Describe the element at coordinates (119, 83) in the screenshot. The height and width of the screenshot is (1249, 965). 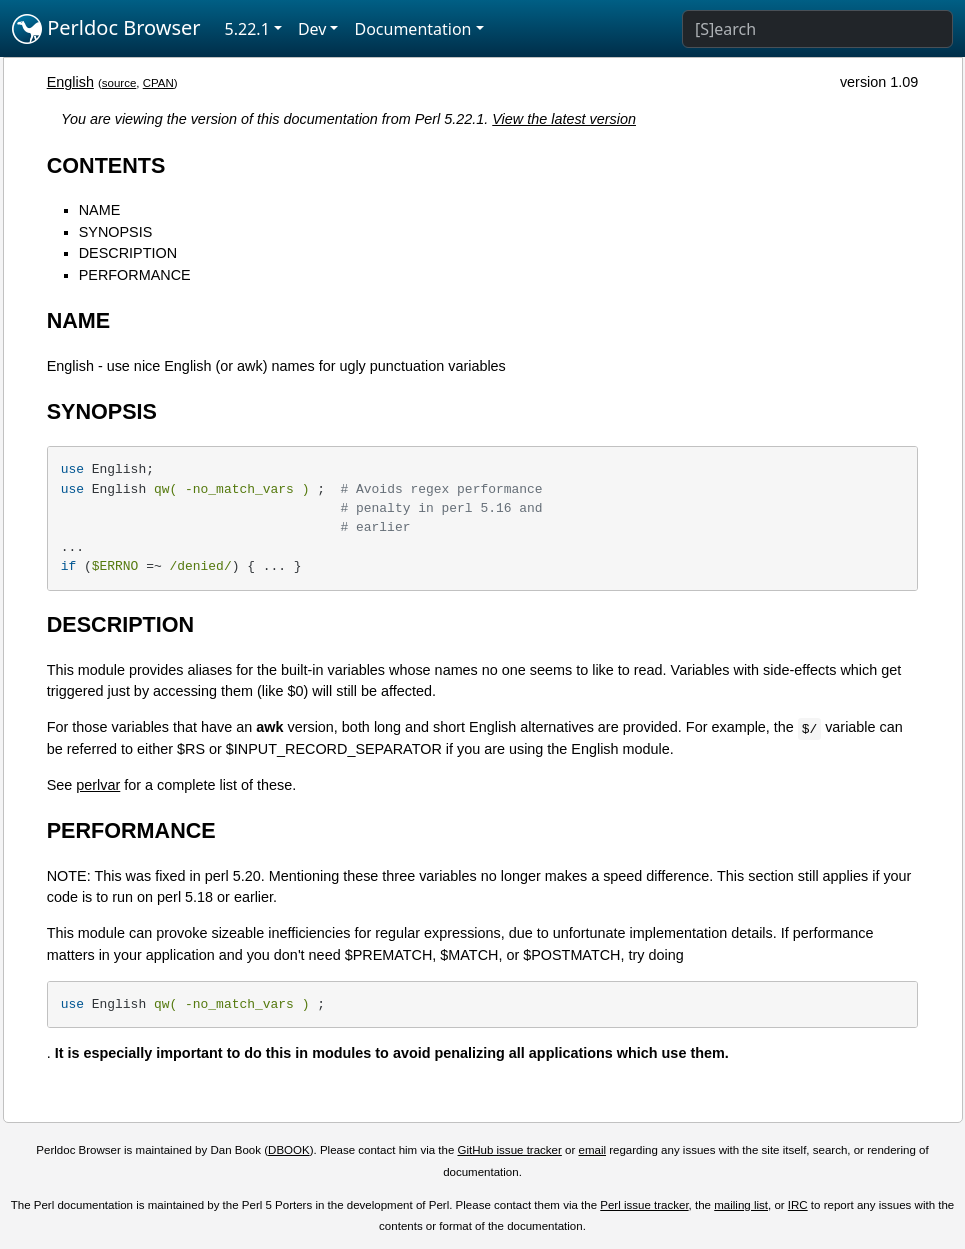
I see `source` at that location.